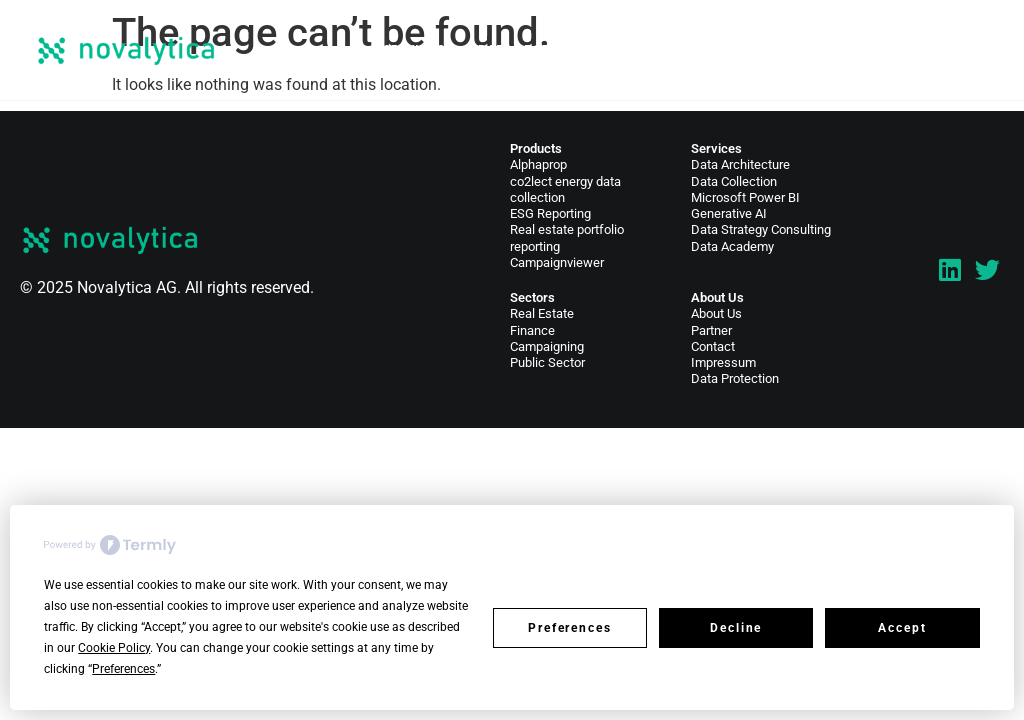 Image resolution: width=1024 pixels, height=720 pixels. Describe the element at coordinates (565, 189) in the screenshot. I see `co2lect energy data collection` at that location.